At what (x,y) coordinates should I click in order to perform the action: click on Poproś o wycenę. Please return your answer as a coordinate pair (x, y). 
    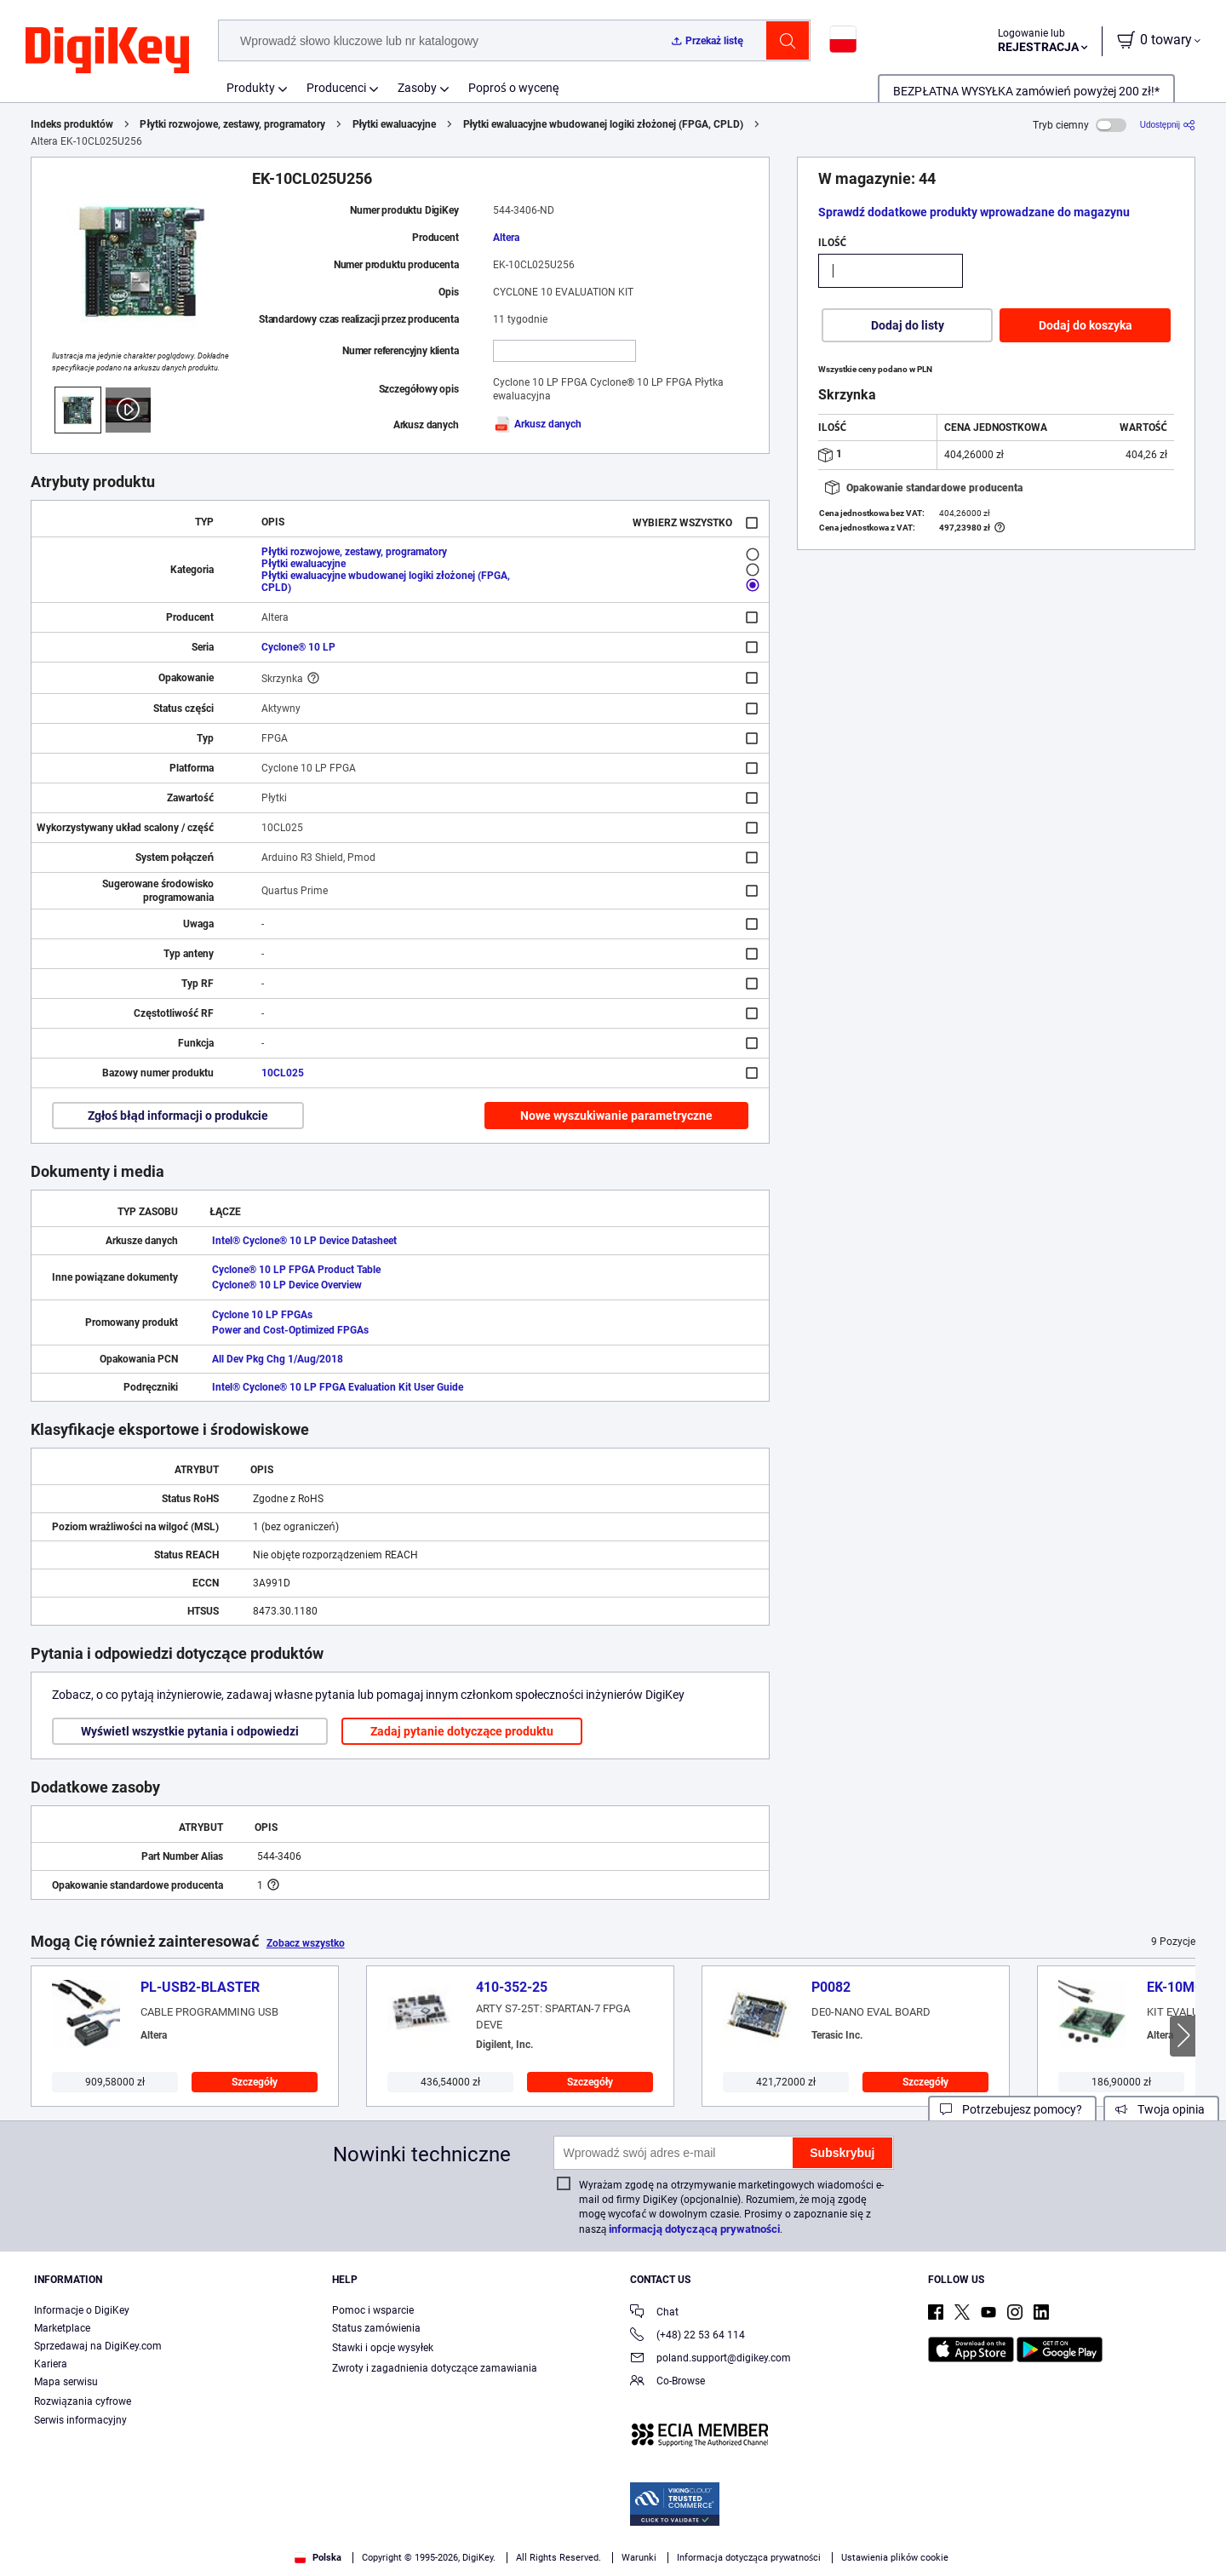
    Looking at the image, I should click on (513, 88).